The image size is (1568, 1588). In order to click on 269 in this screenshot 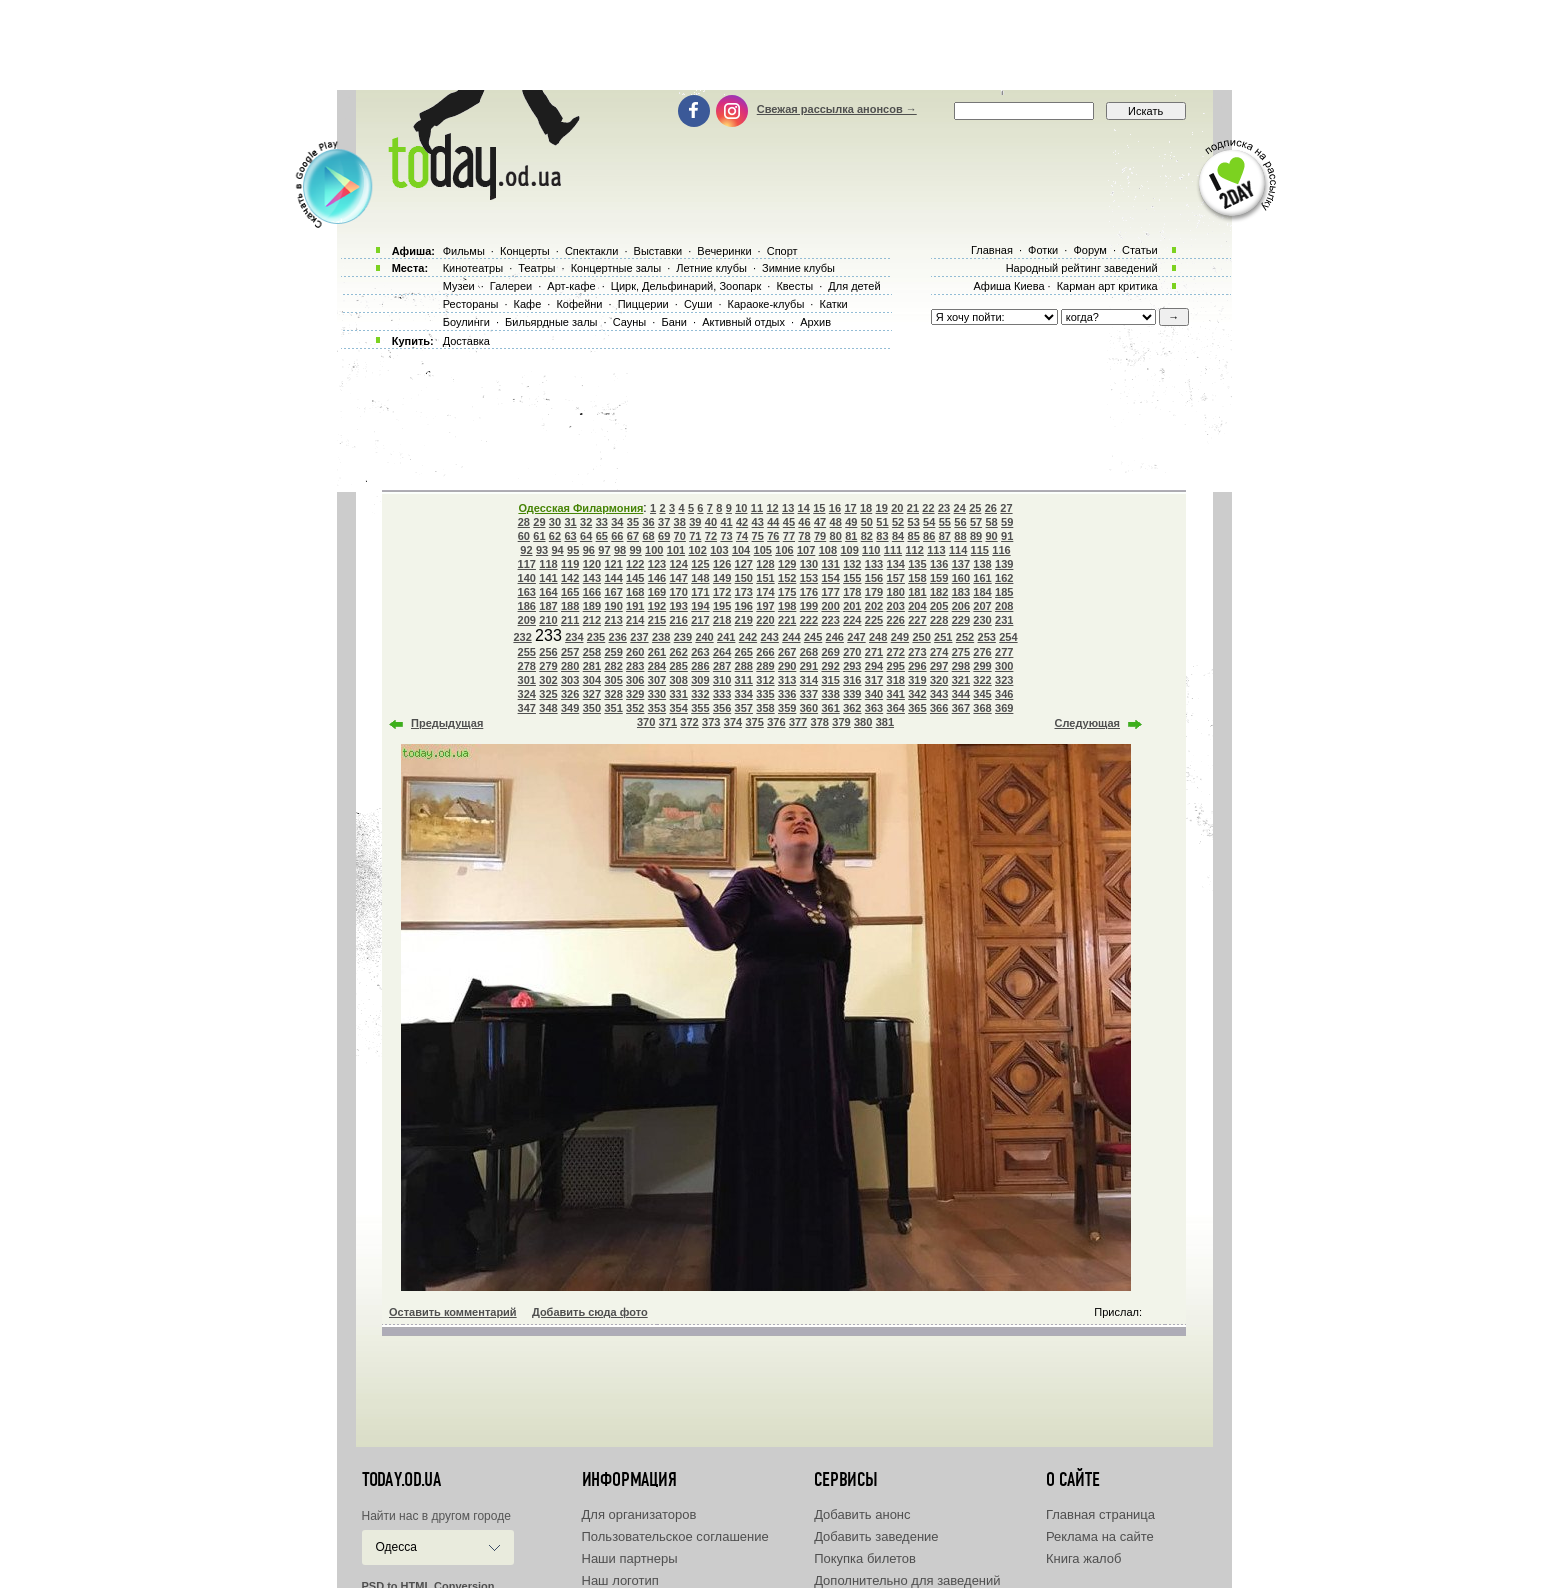, I will do `click(830, 652)`.